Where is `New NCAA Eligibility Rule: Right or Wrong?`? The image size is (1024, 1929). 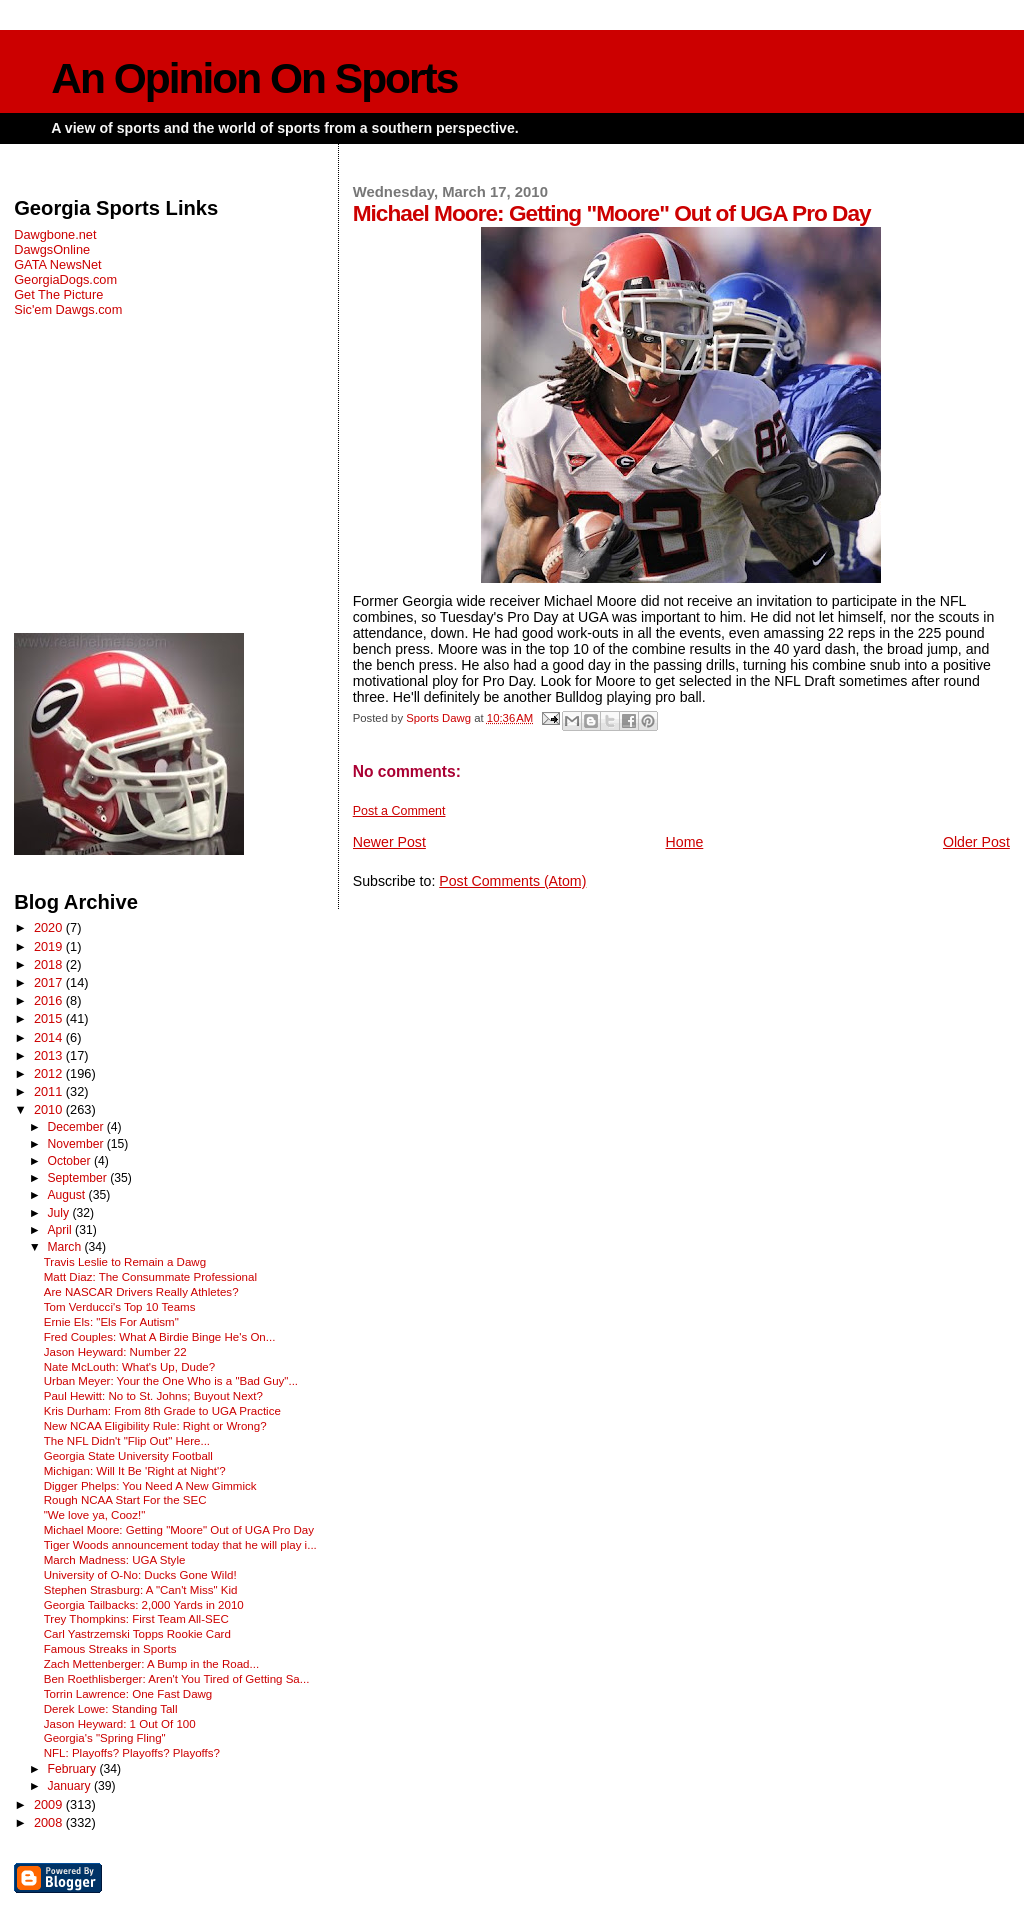 New NCAA Eligibility Rule: Right or Wrong? is located at coordinates (155, 1426).